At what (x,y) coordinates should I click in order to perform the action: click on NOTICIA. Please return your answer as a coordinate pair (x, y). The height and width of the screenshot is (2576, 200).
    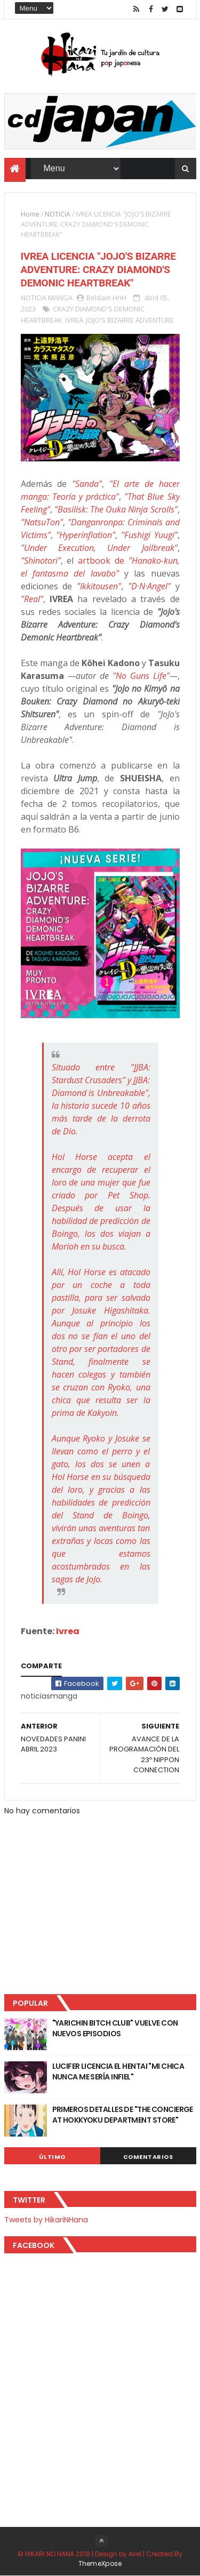
    Looking at the image, I should click on (57, 214).